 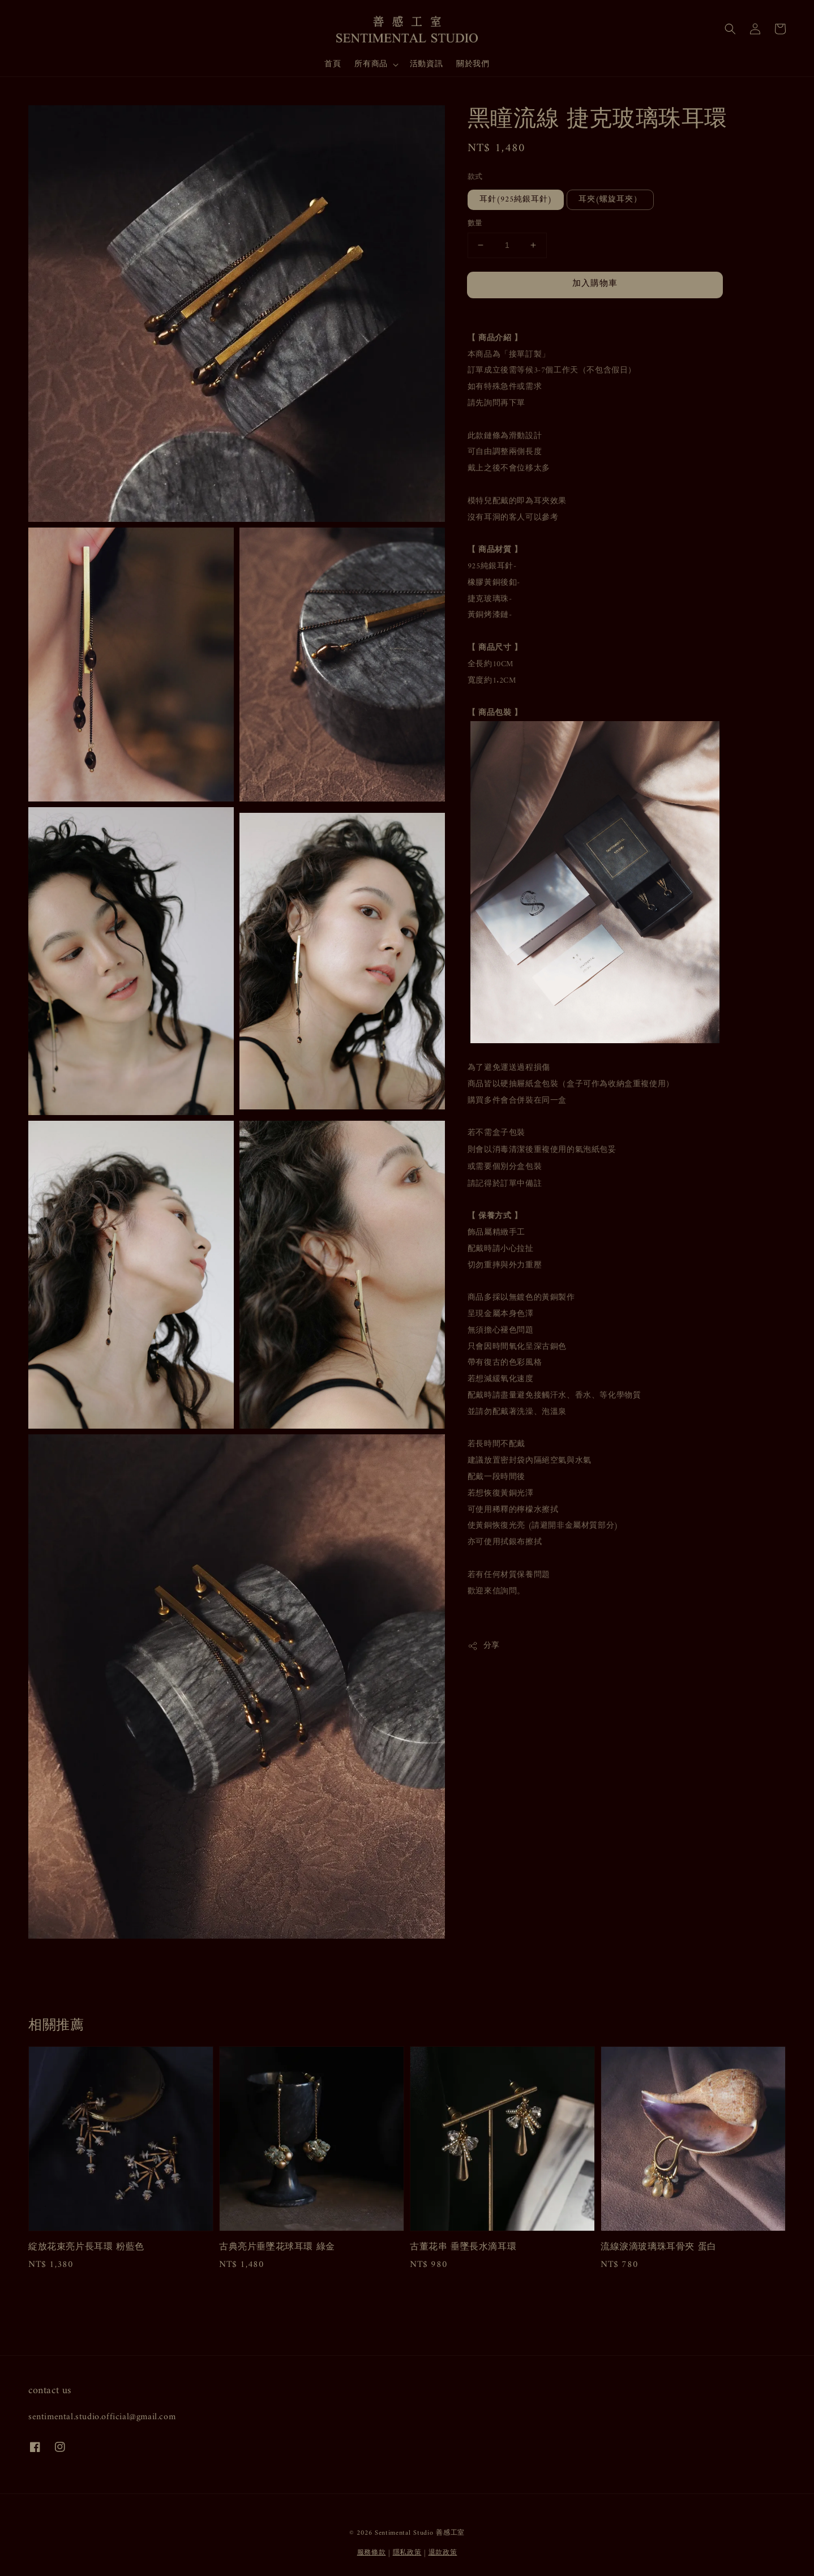 What do you see at coordinates (475, 177) in the screenshot?
I see `款式` at bounding box center [475, 177].